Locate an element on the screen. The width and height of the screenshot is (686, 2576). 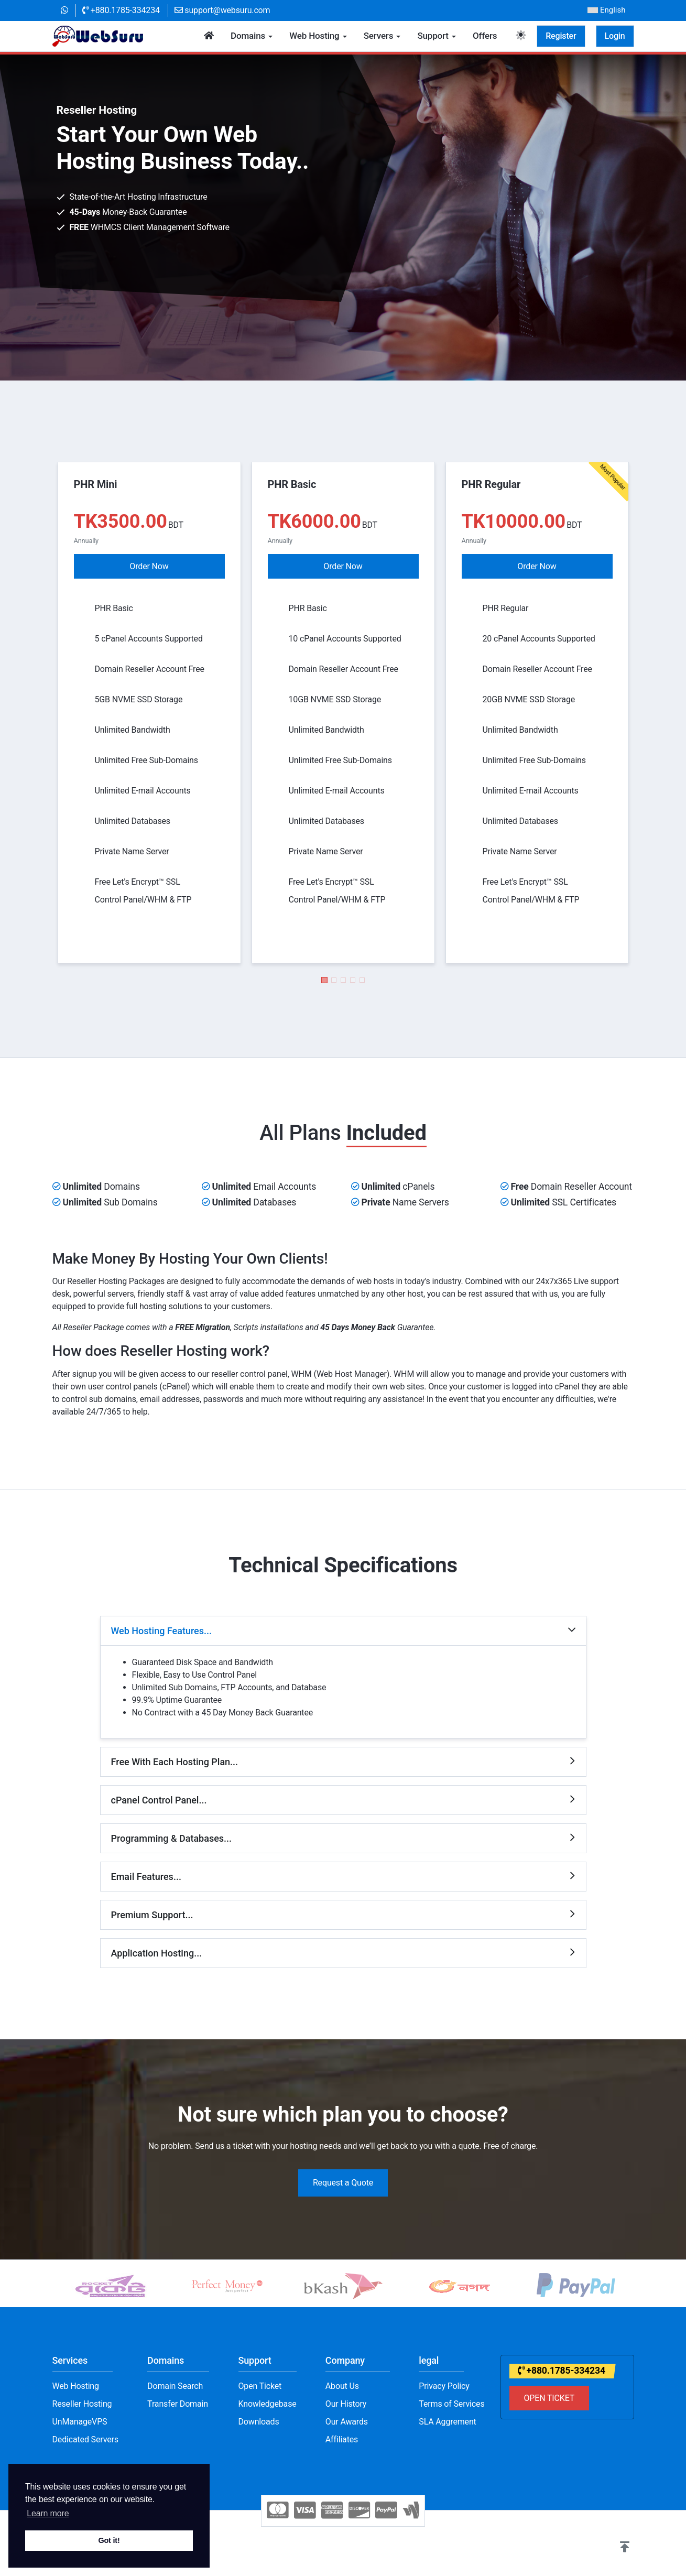
Our History is located at coordinates (345, 2404).